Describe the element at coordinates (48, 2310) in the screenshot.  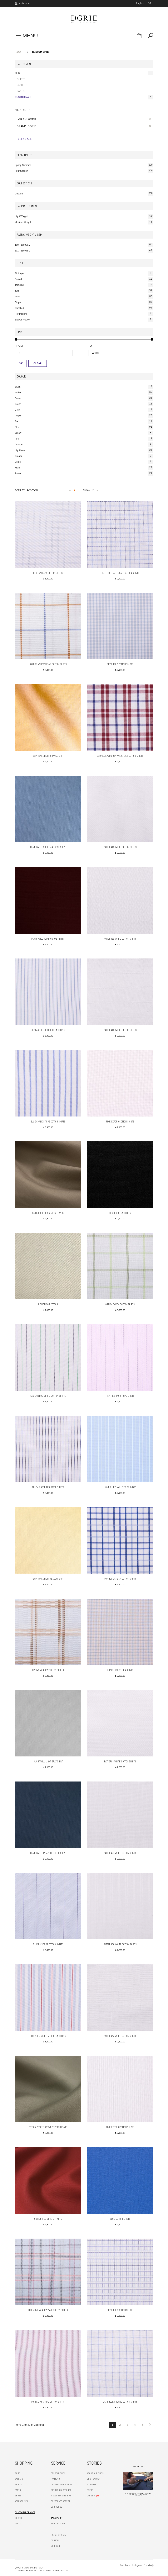
I see `Blue/Pink Windowpane Cotton Shirts` at that location.